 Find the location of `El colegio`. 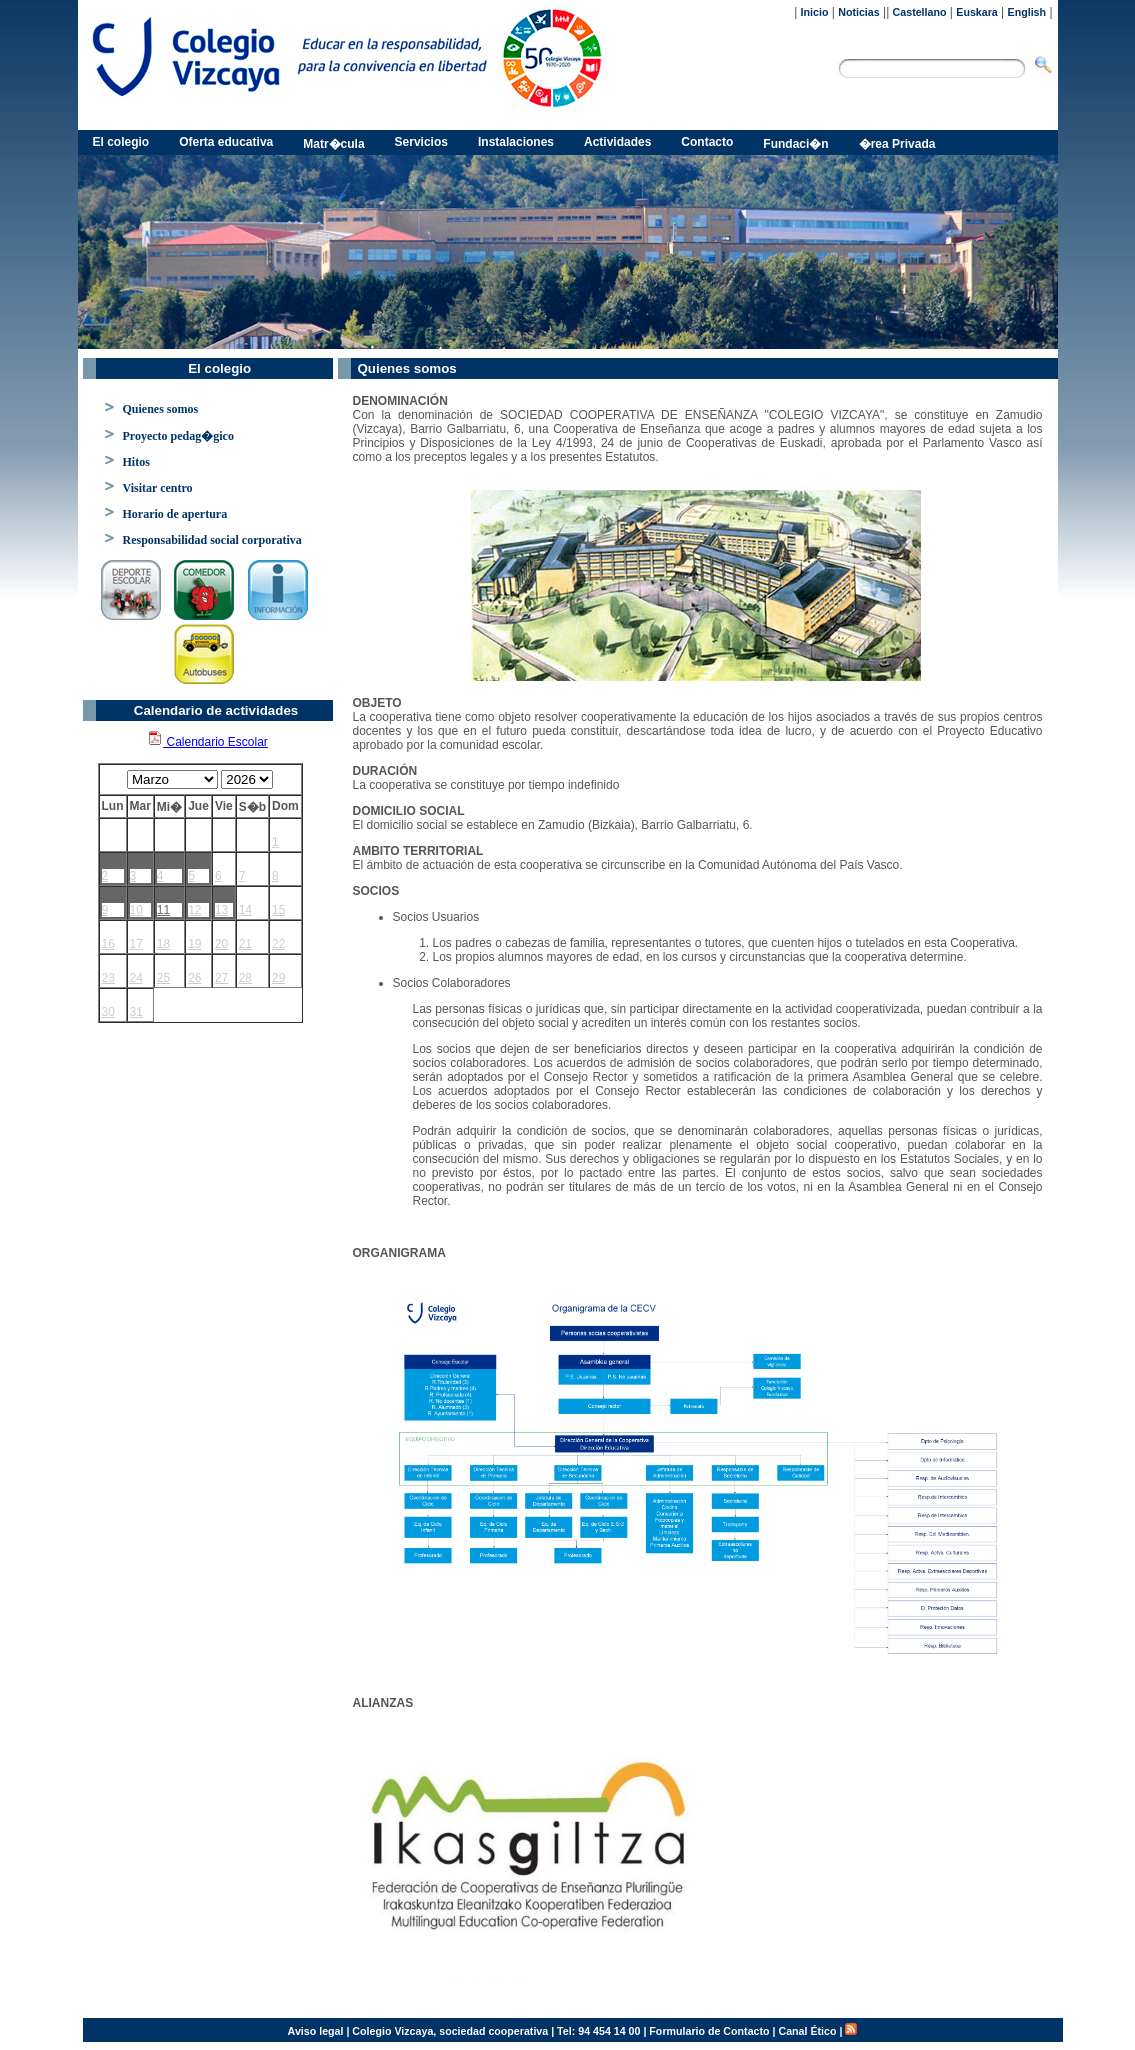

El colegio is located at coordinates (121, 142).